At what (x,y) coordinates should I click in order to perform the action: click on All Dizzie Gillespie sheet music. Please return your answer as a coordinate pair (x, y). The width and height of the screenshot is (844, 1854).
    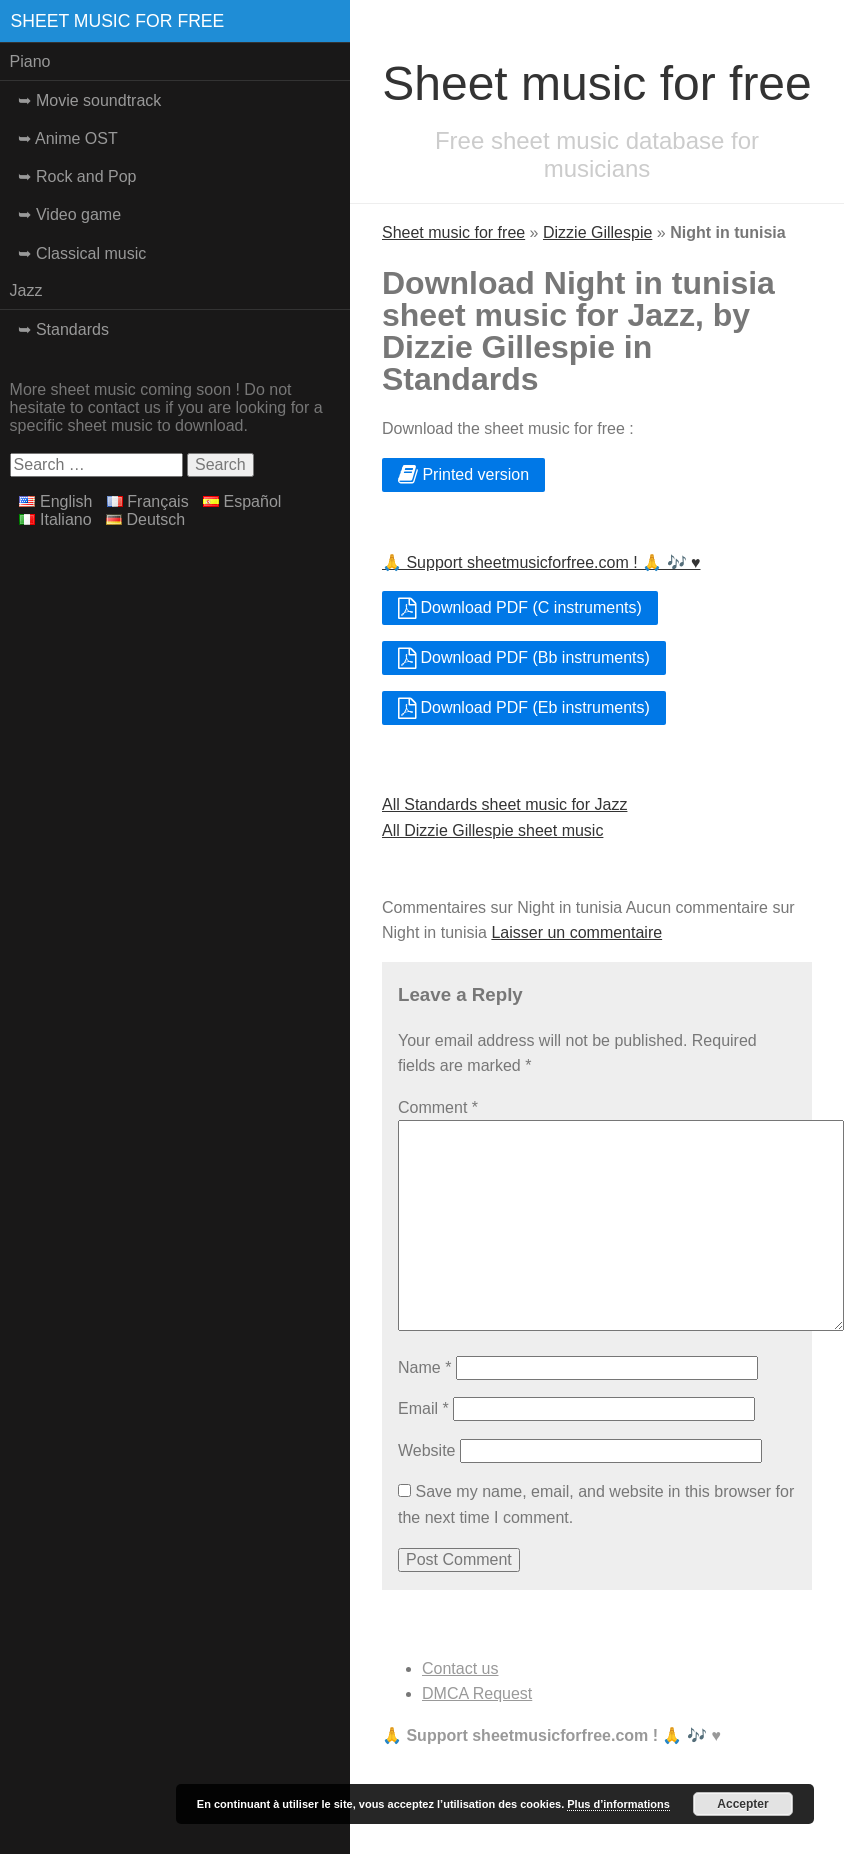
    Looking at the image, I should click on (492, 830).